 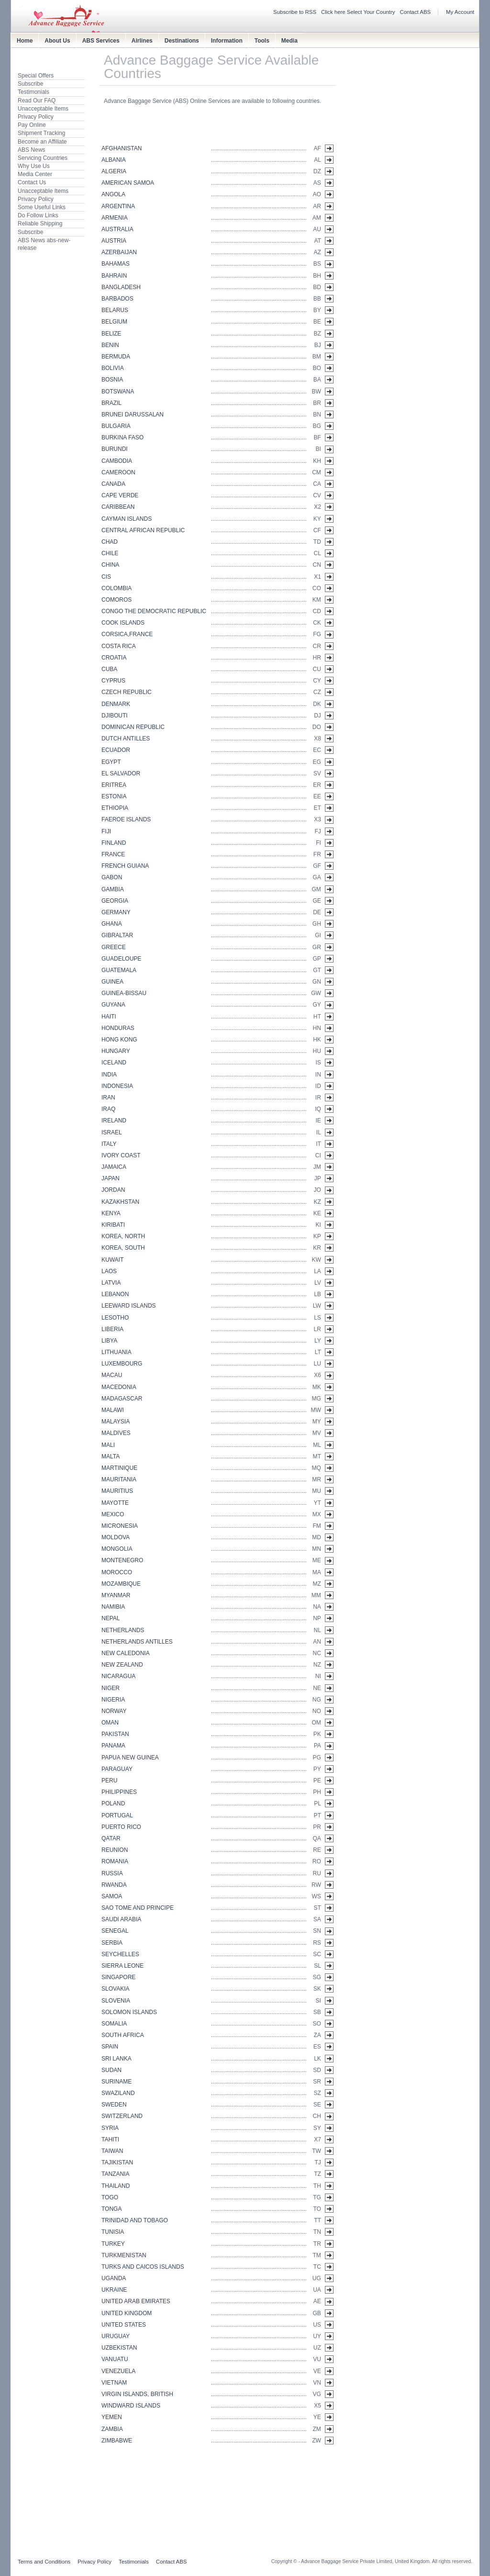 I want to click on ABS Services, so click(x=101, y=40).